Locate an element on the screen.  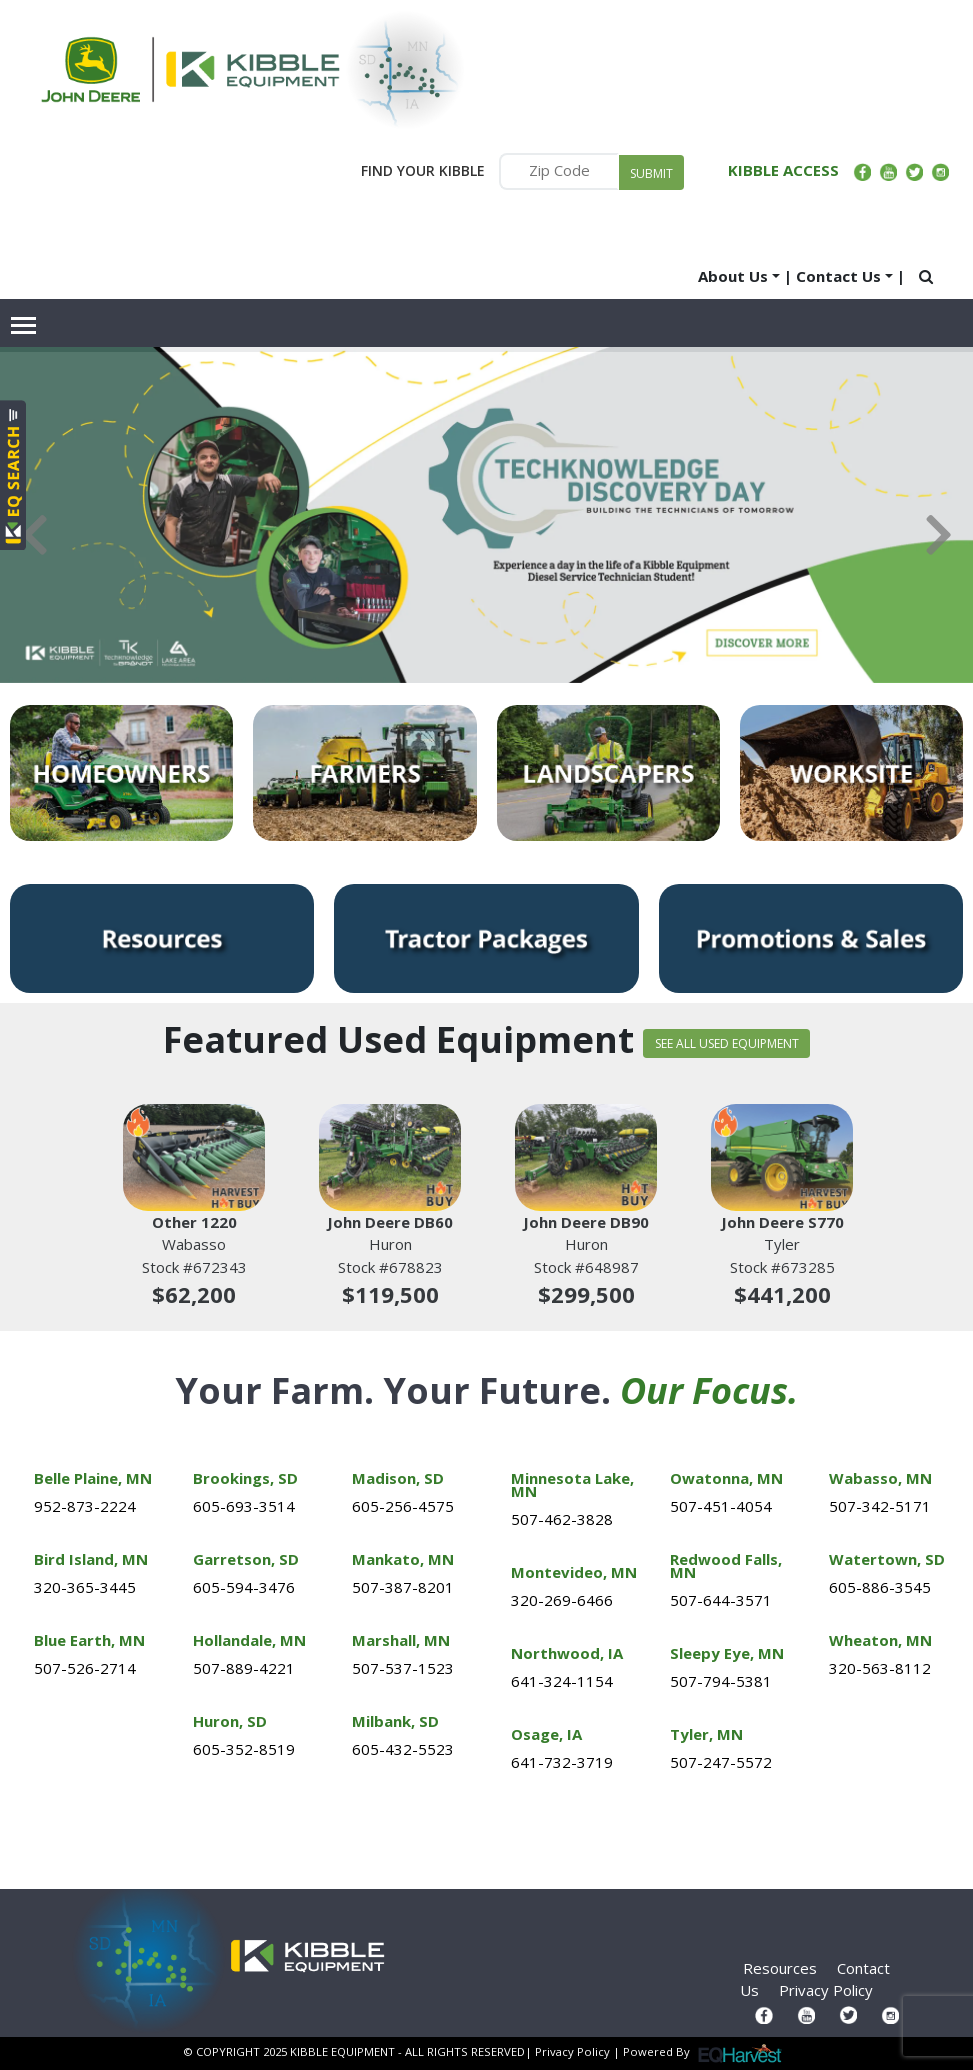
Contact Us is located at coordinates (838, 276).